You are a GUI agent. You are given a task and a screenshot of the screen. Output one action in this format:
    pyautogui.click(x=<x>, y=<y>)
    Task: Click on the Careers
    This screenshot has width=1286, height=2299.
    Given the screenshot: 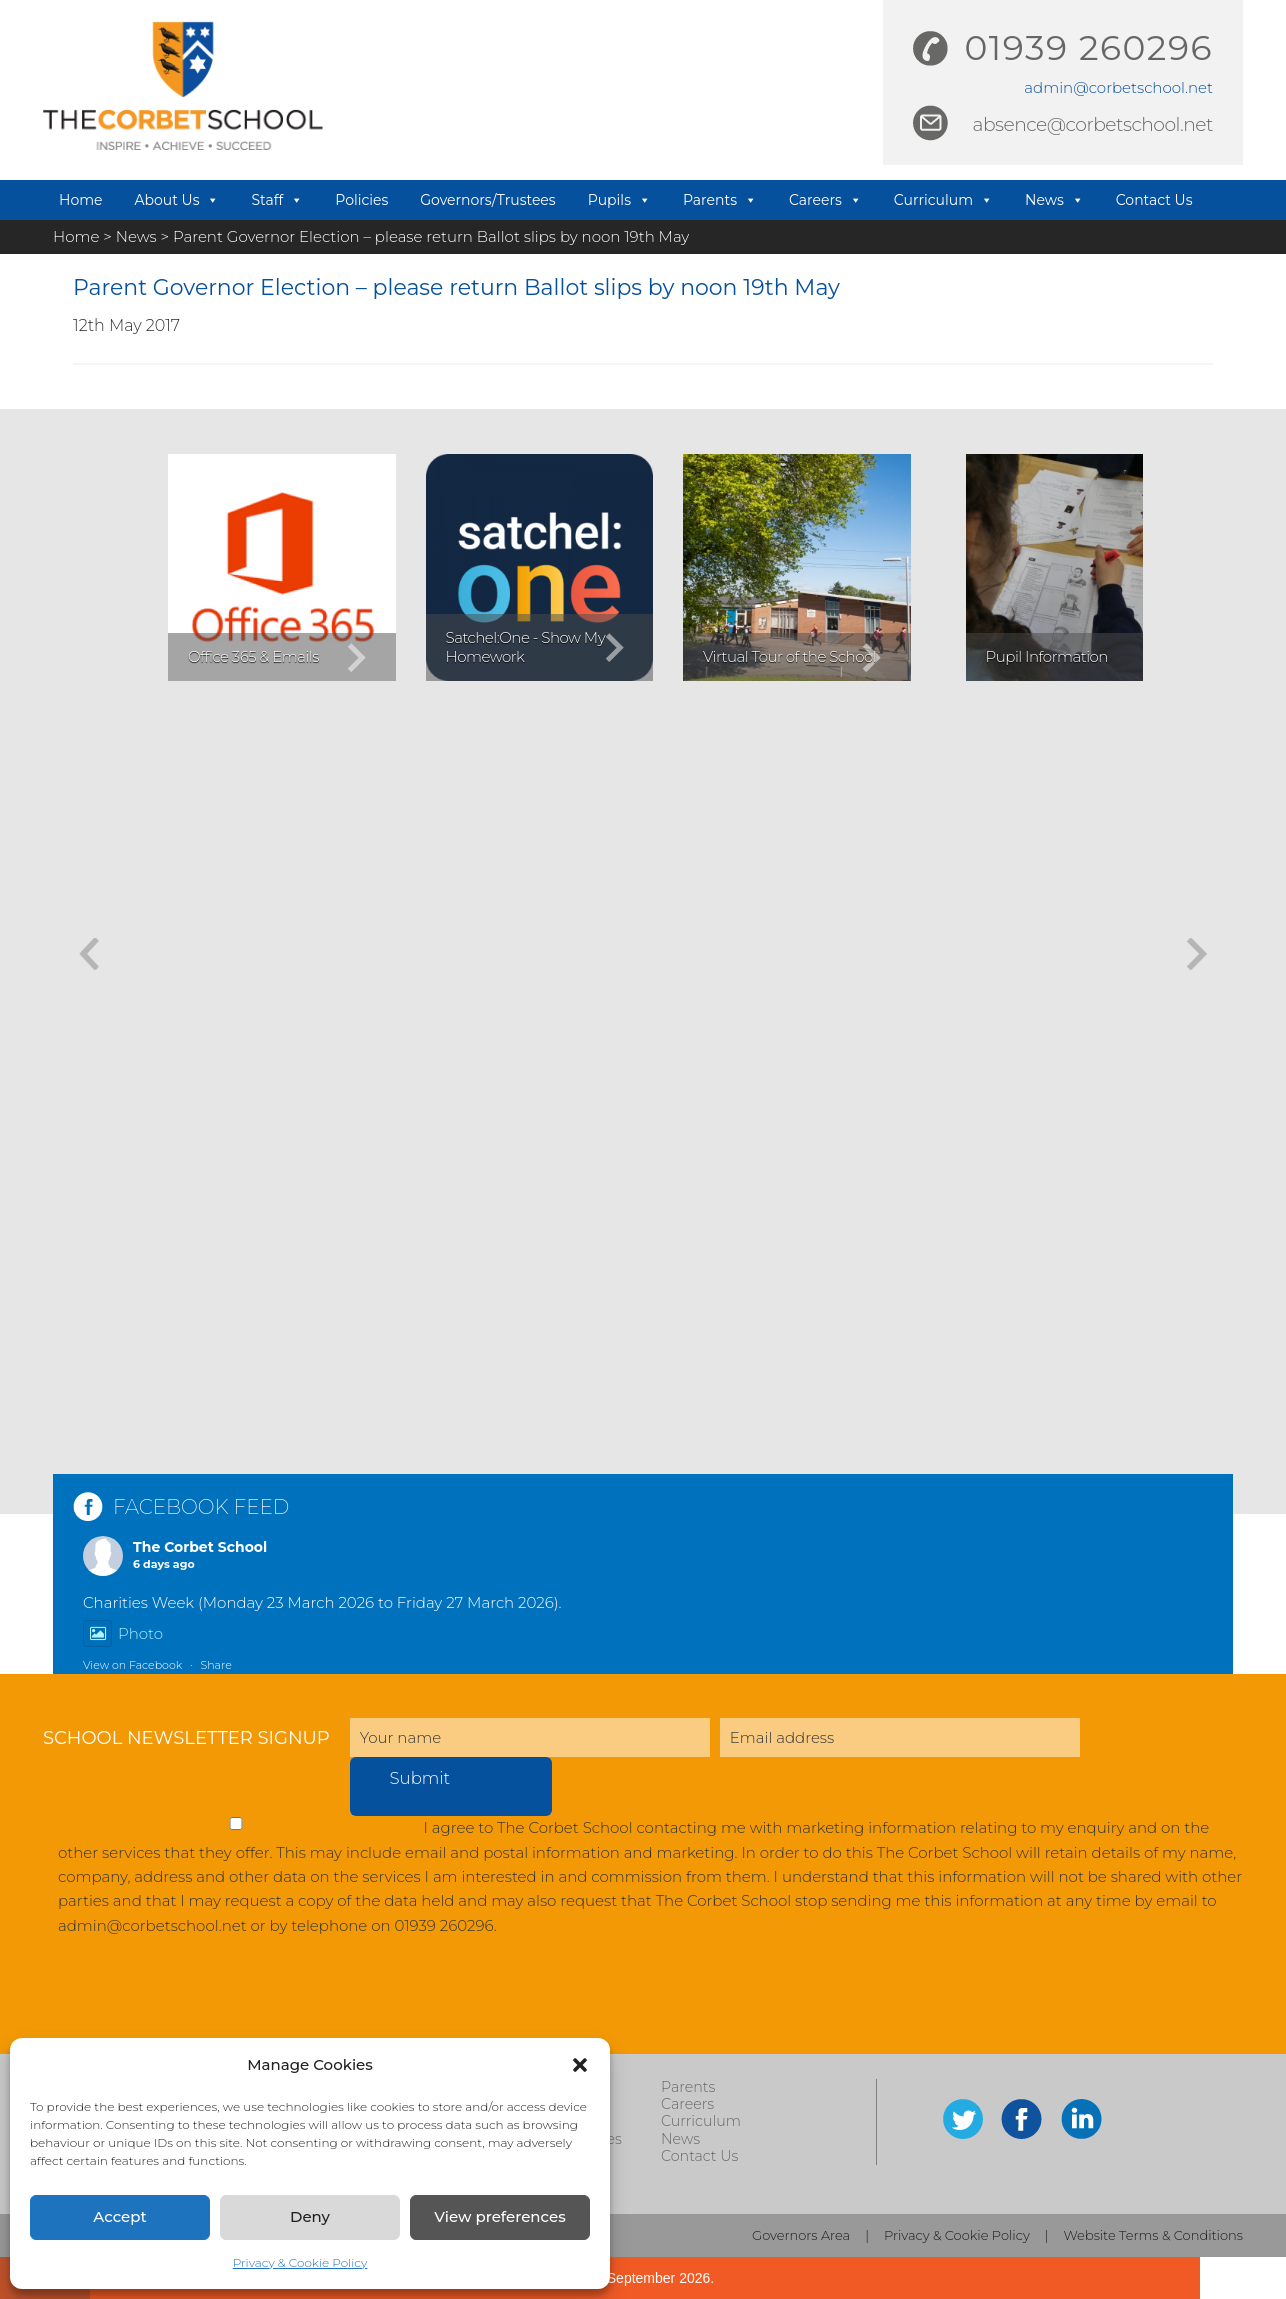 What is the action you would take?
    pyautogui.click(x=825, y=200)
    